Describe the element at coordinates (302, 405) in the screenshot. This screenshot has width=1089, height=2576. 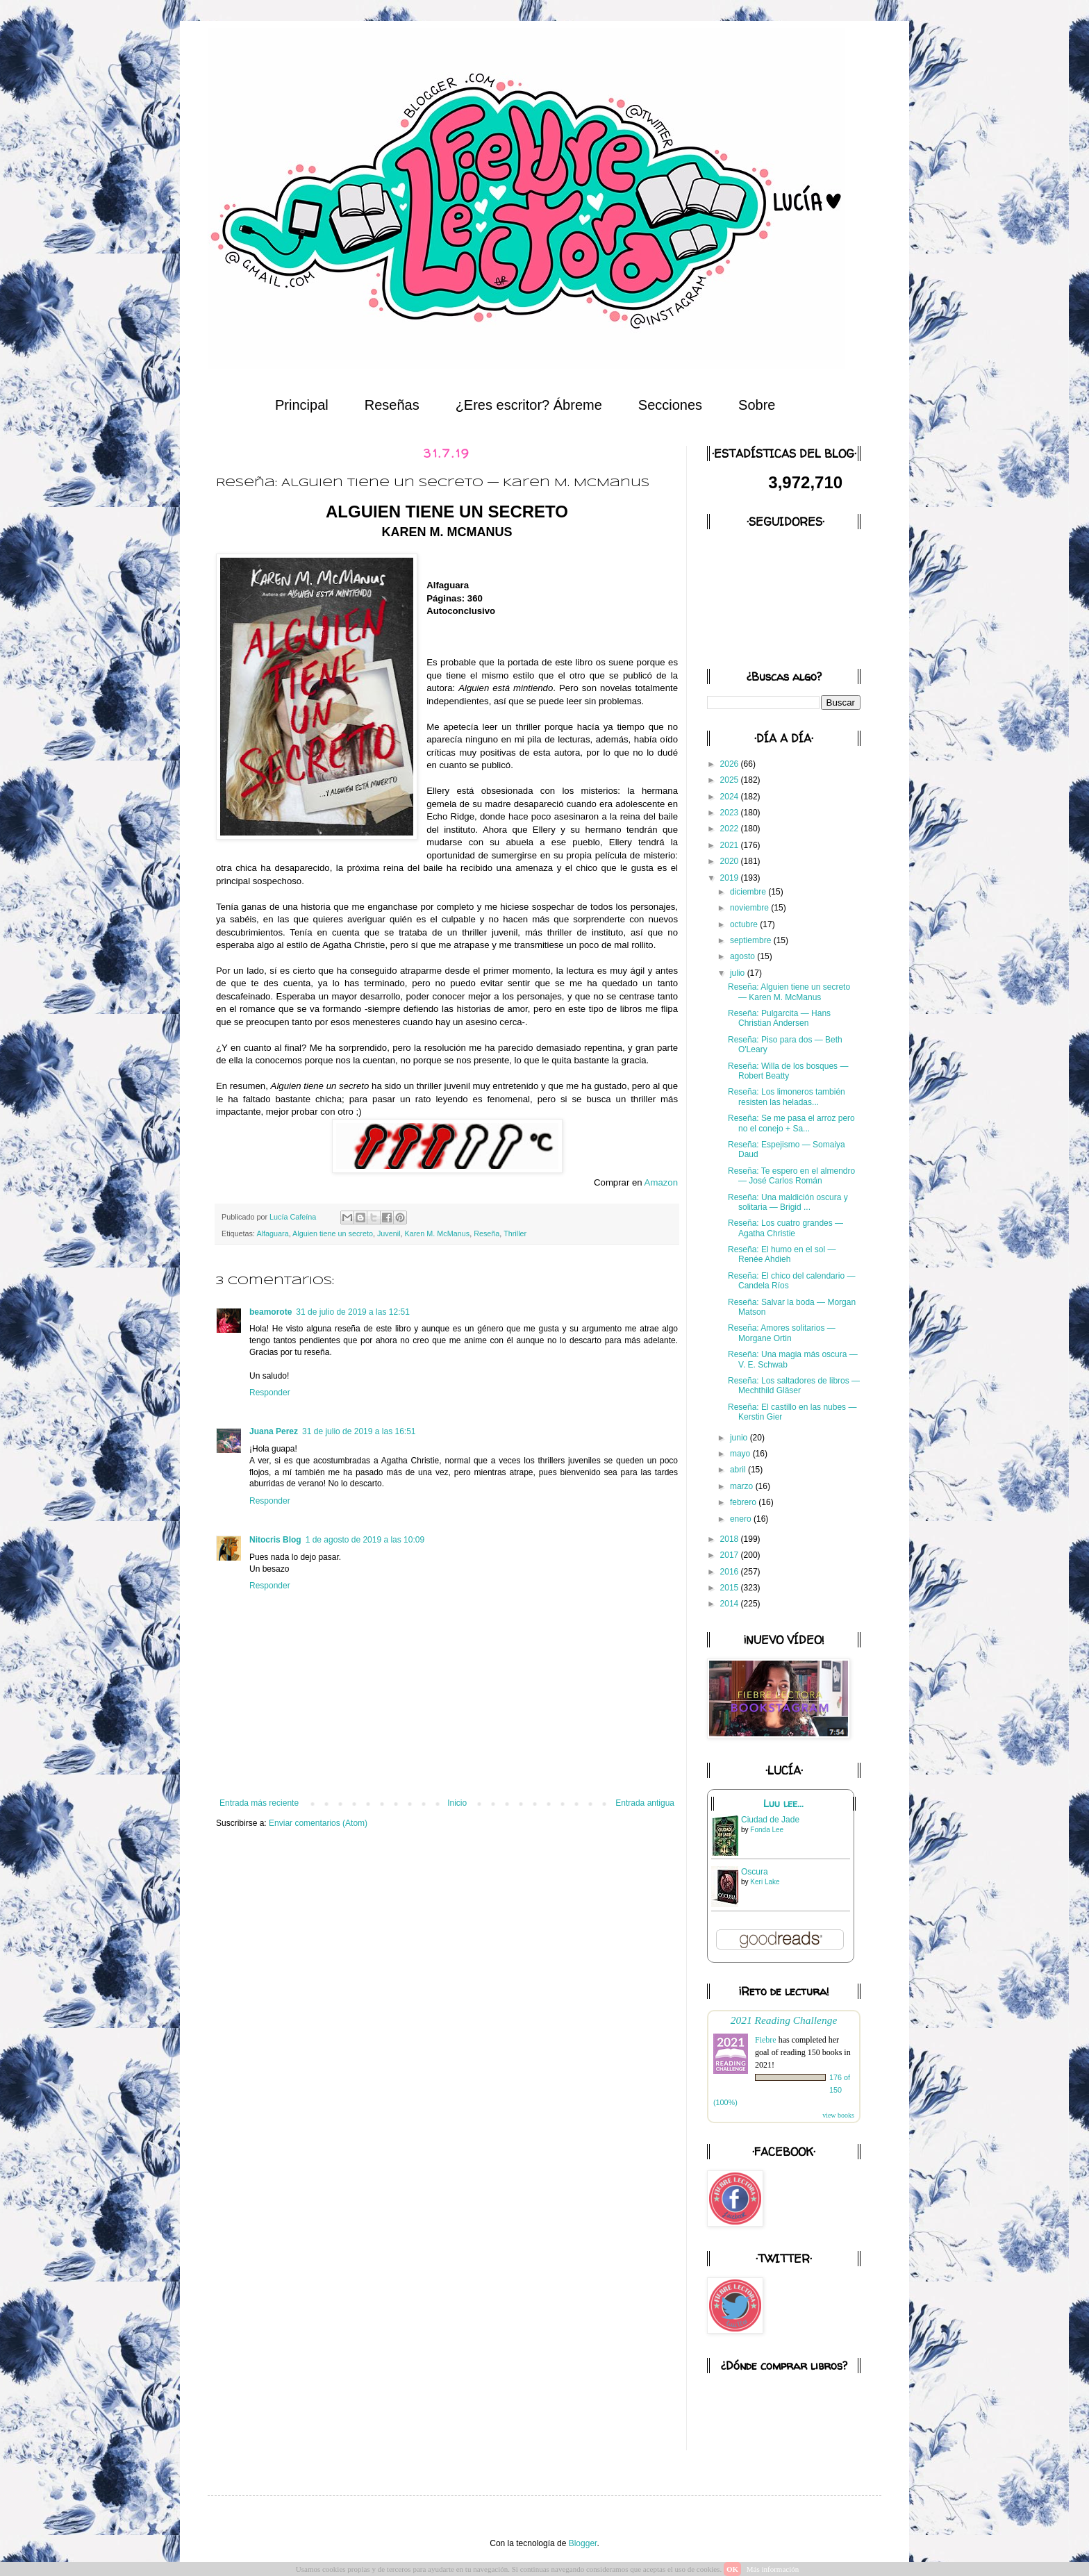
I see `Principal` at that location.